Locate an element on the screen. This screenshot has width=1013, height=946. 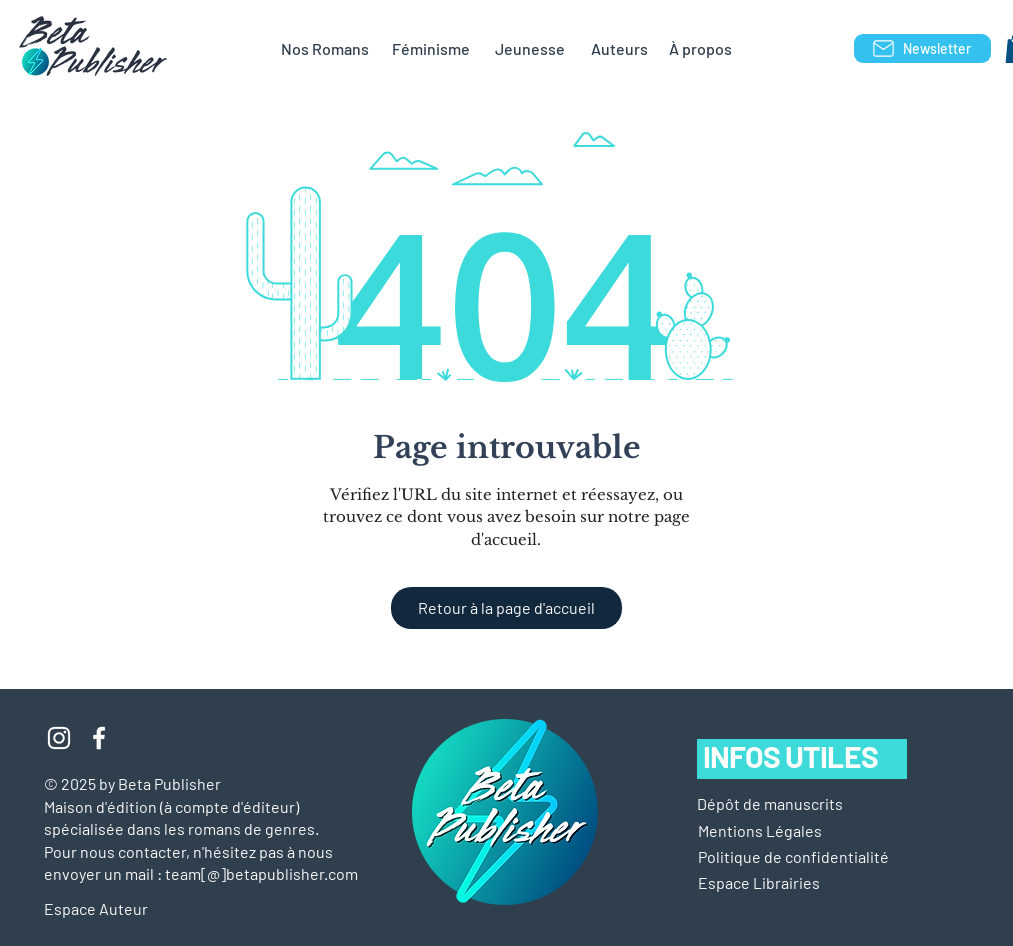
[Newsletter] is located at coordinates (922, 48).